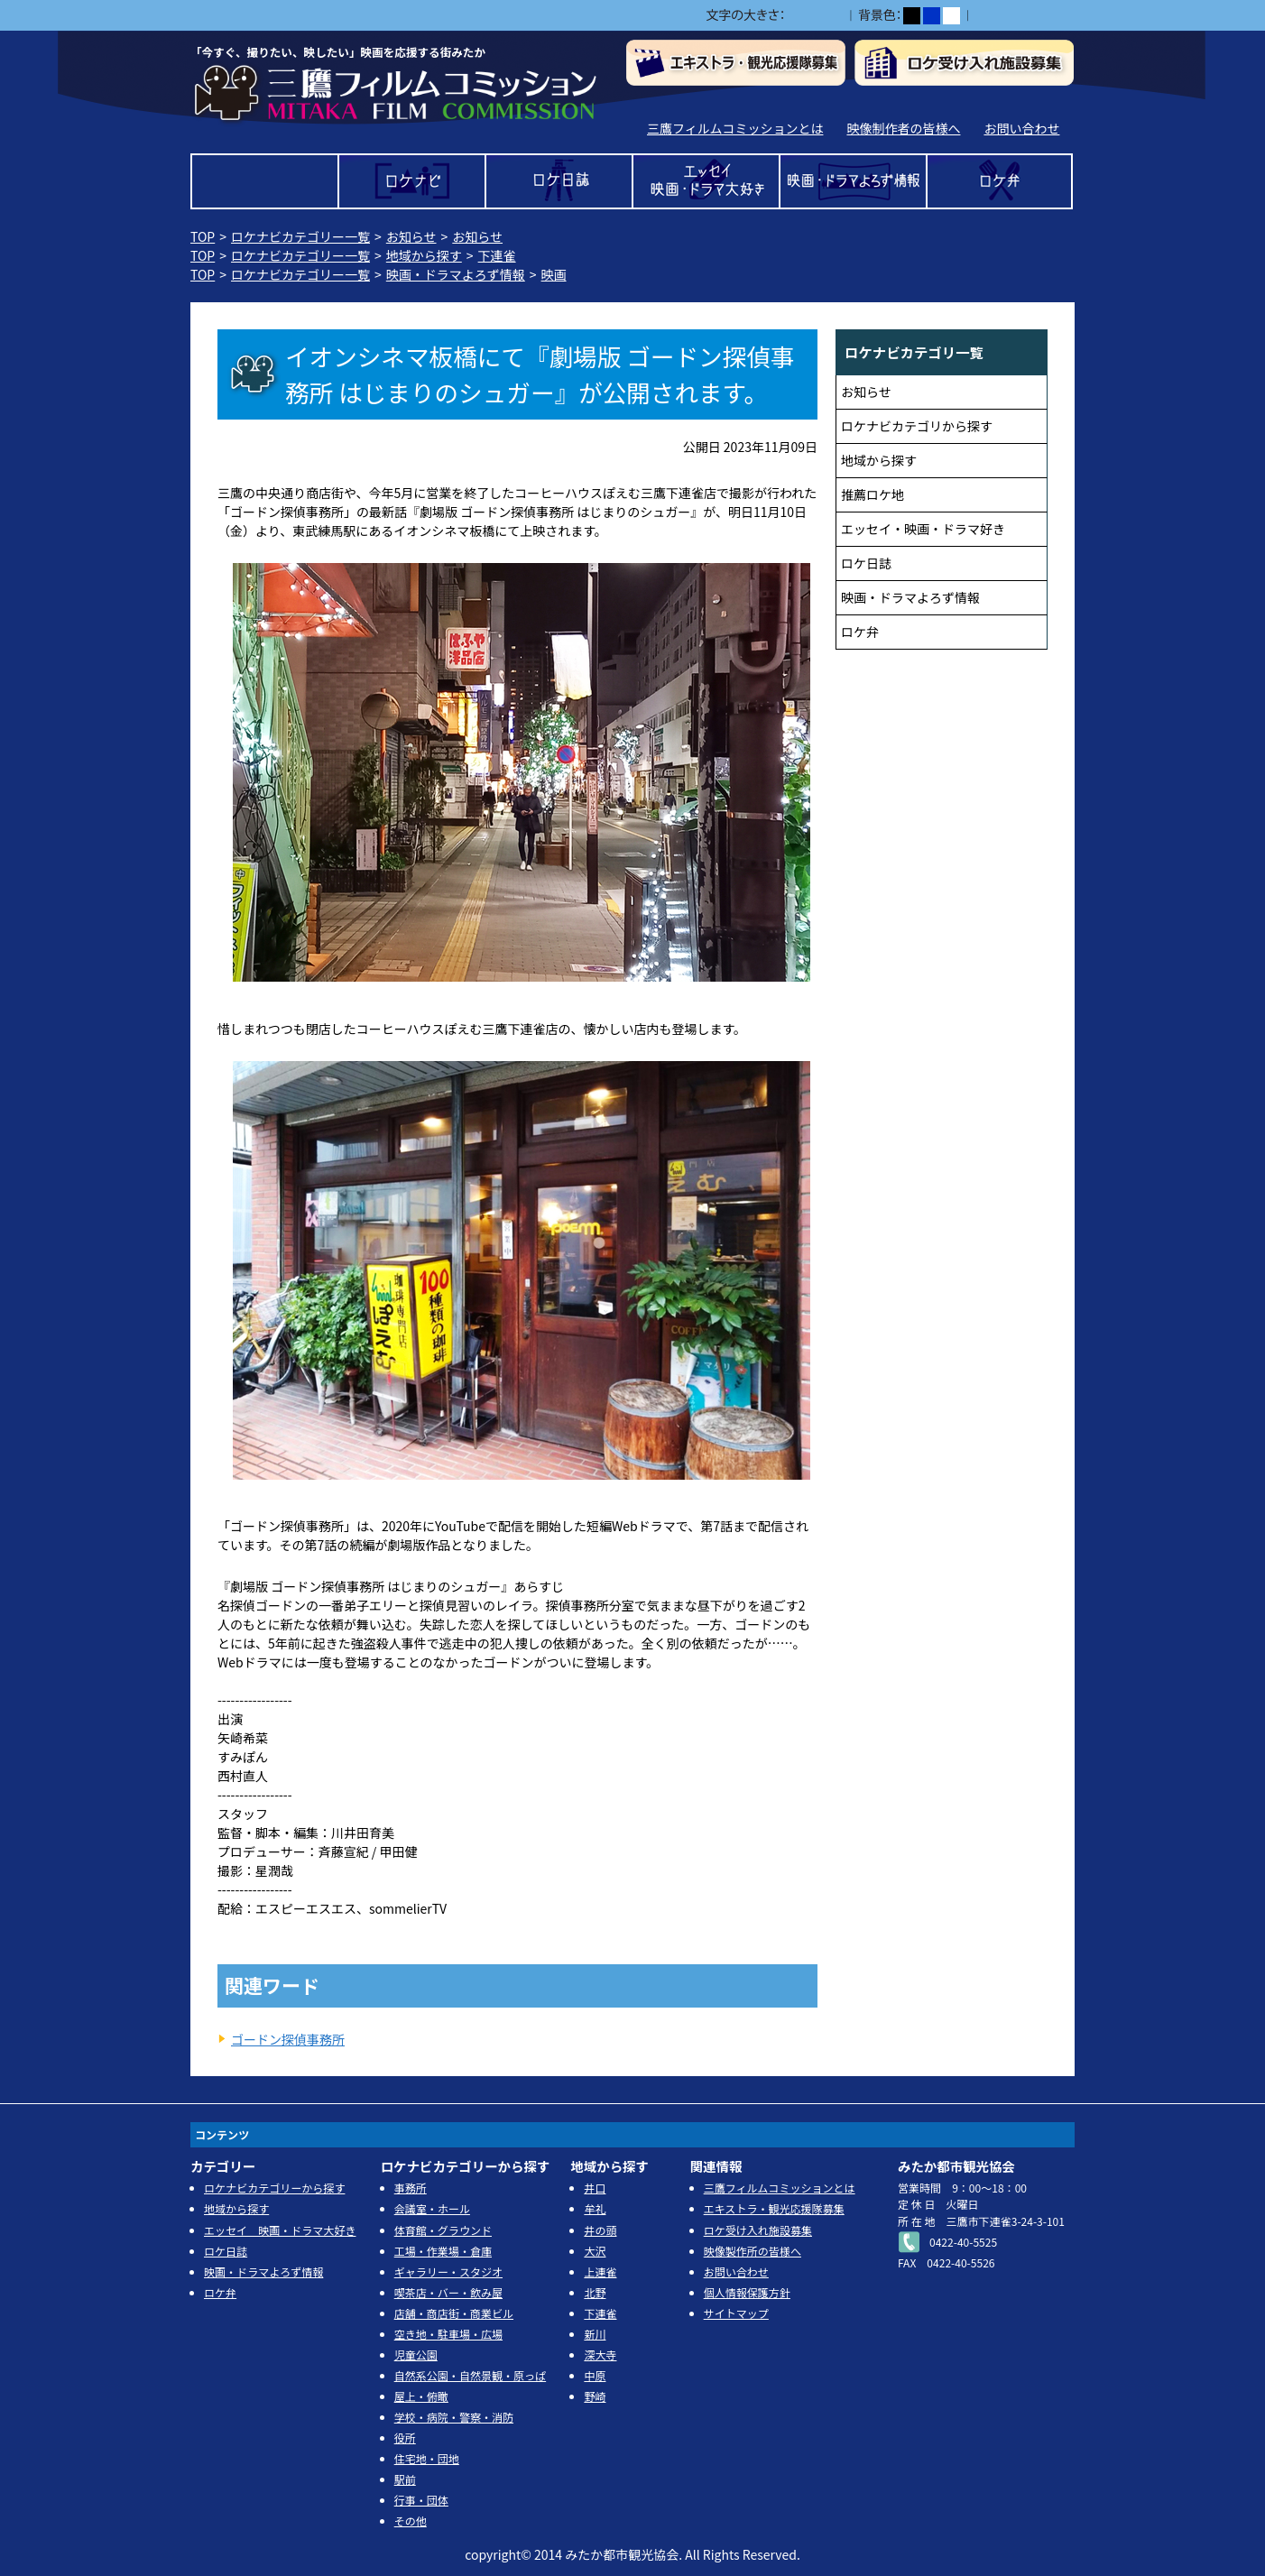 The width and height of the screenshot is (1265, 2576). What do you see at coordinates (736, 2313) in the screenshot?
I see `サイトマップ` at bounding box center [736, 2313].